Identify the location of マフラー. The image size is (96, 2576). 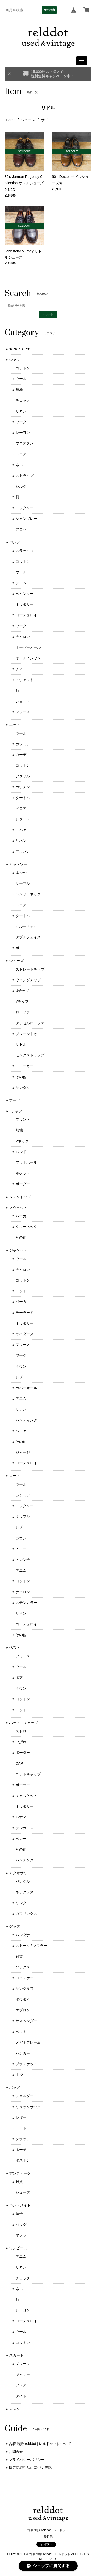
(23, 2235).